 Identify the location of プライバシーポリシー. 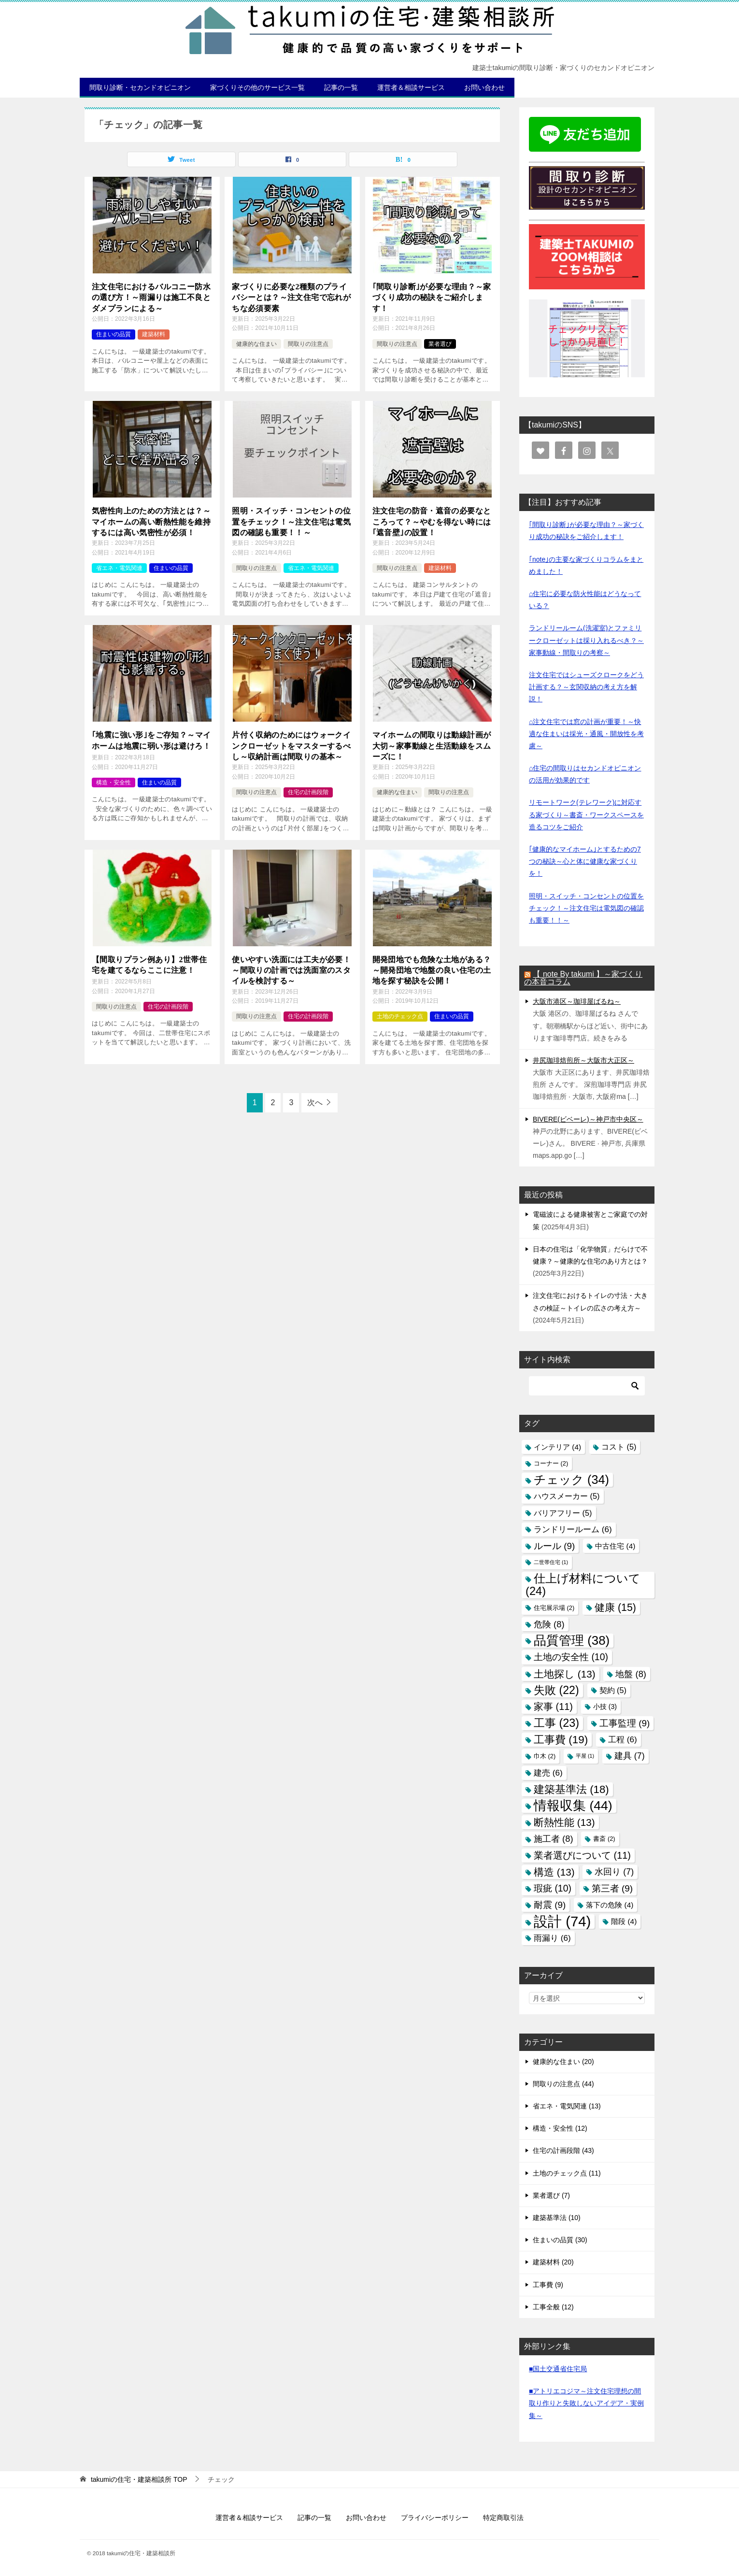
(435, 2517).